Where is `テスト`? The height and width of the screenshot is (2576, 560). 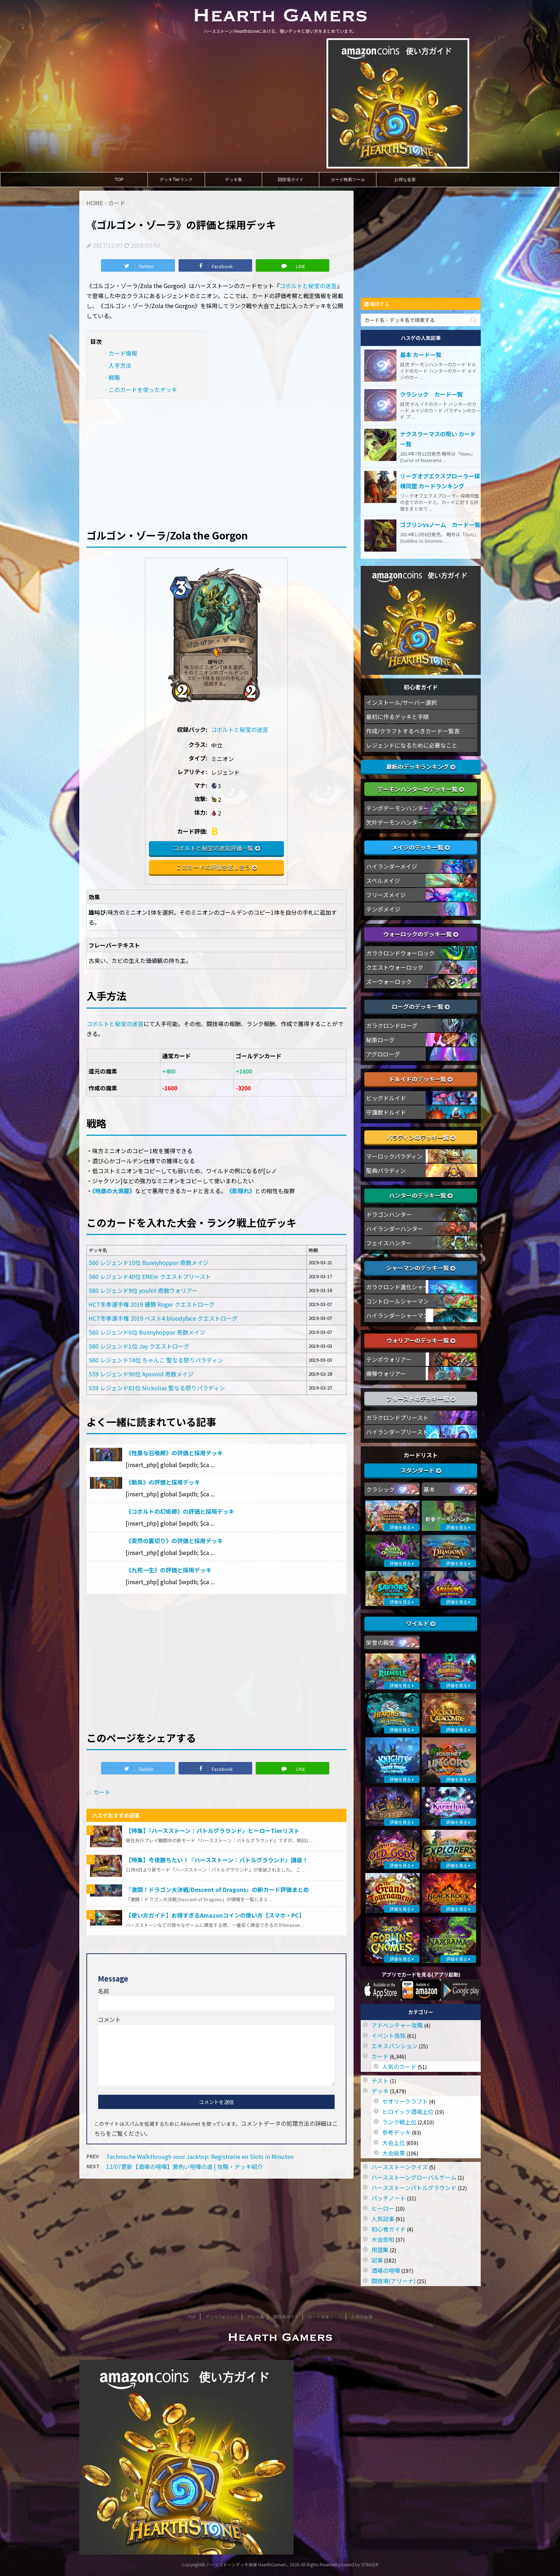
テスト is located at coordinates (380, 2080).